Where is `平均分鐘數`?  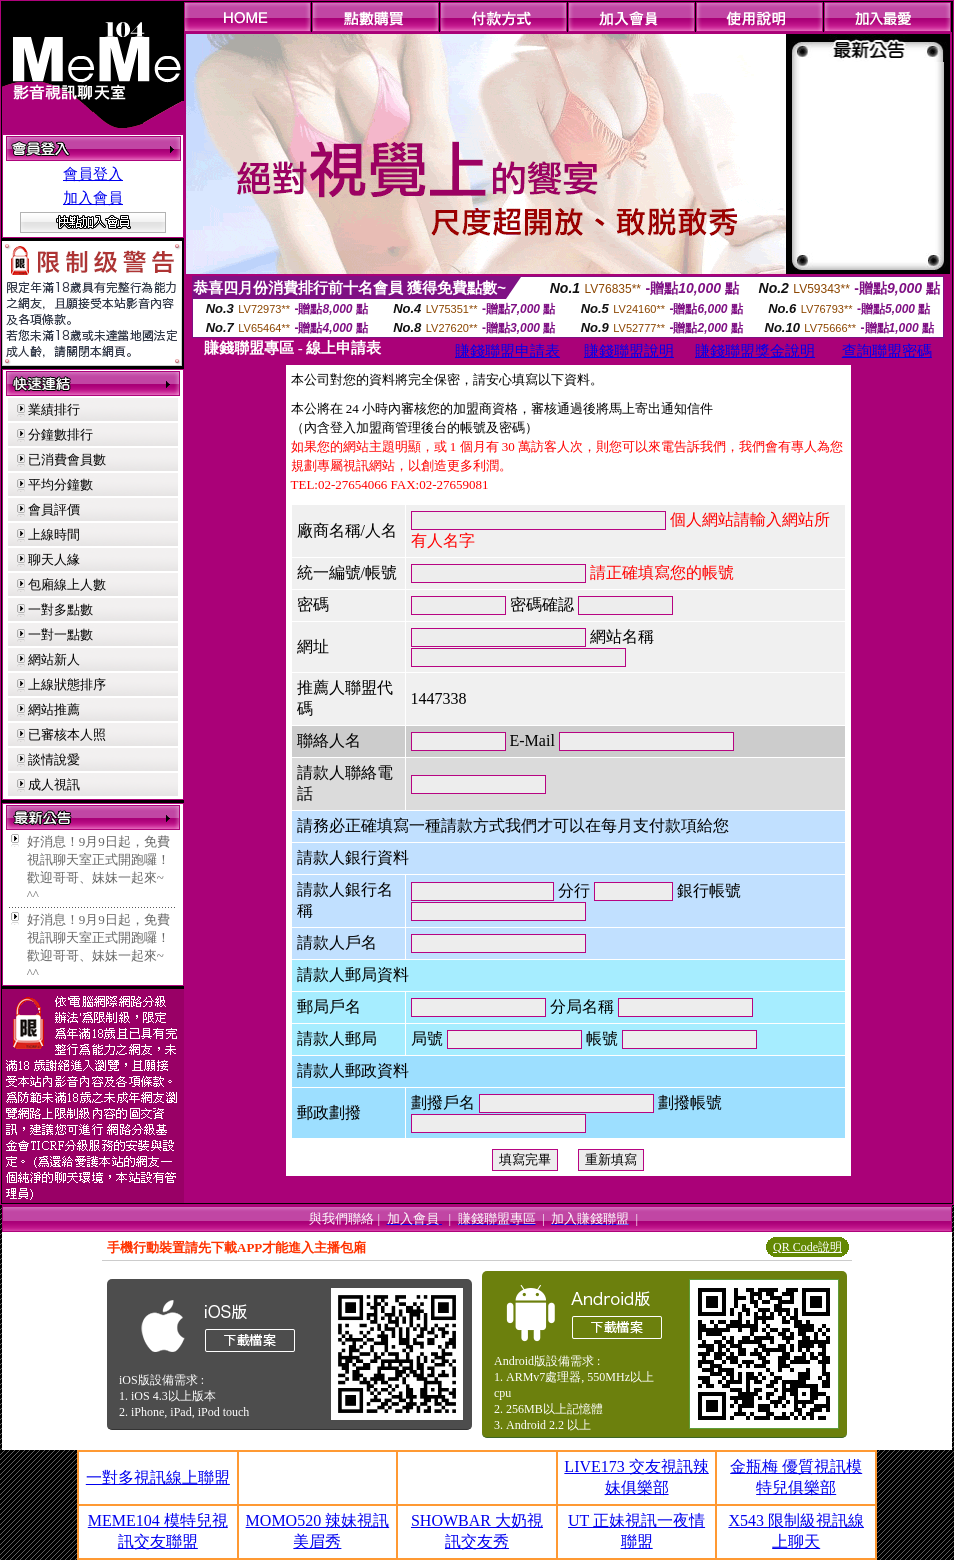 平均分鐘數 is located at coordinates (60, 484).